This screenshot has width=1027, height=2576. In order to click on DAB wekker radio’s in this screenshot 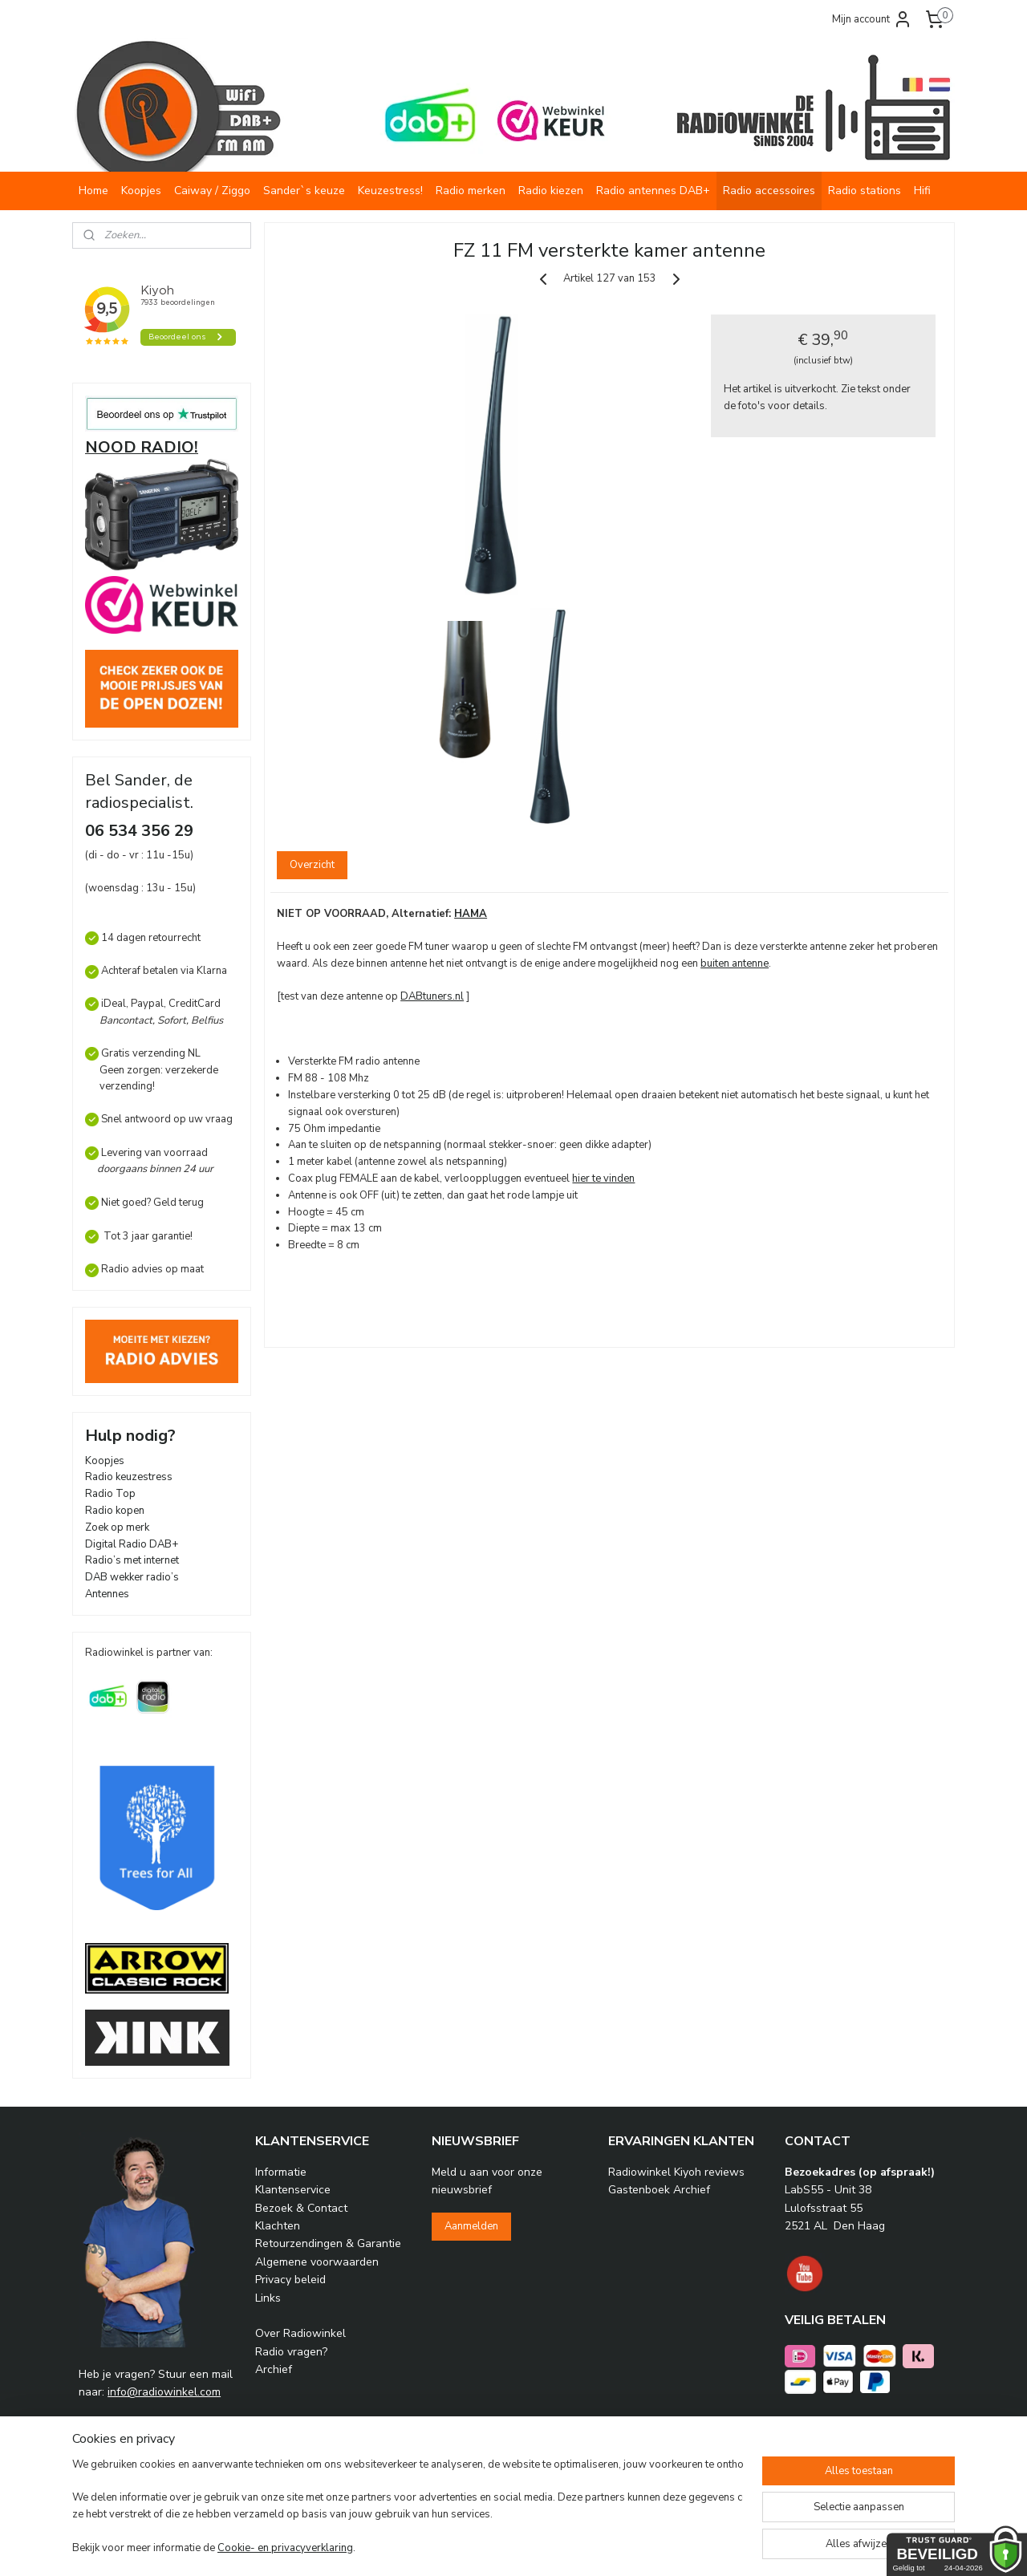, I will do `click(132, 1577)`.